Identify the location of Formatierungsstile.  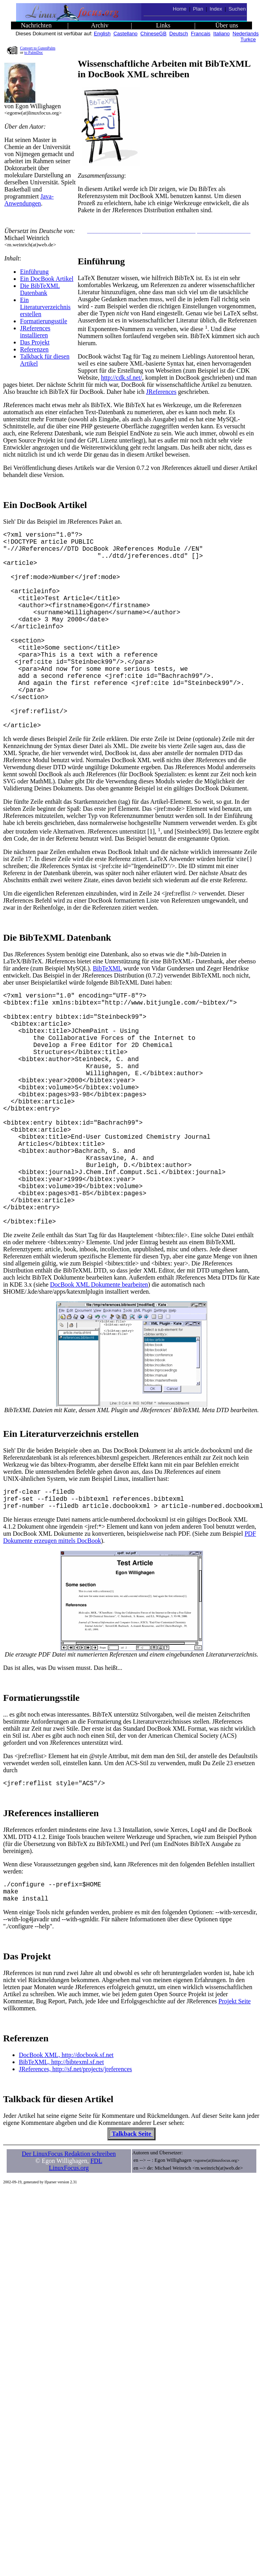
(43, 321).